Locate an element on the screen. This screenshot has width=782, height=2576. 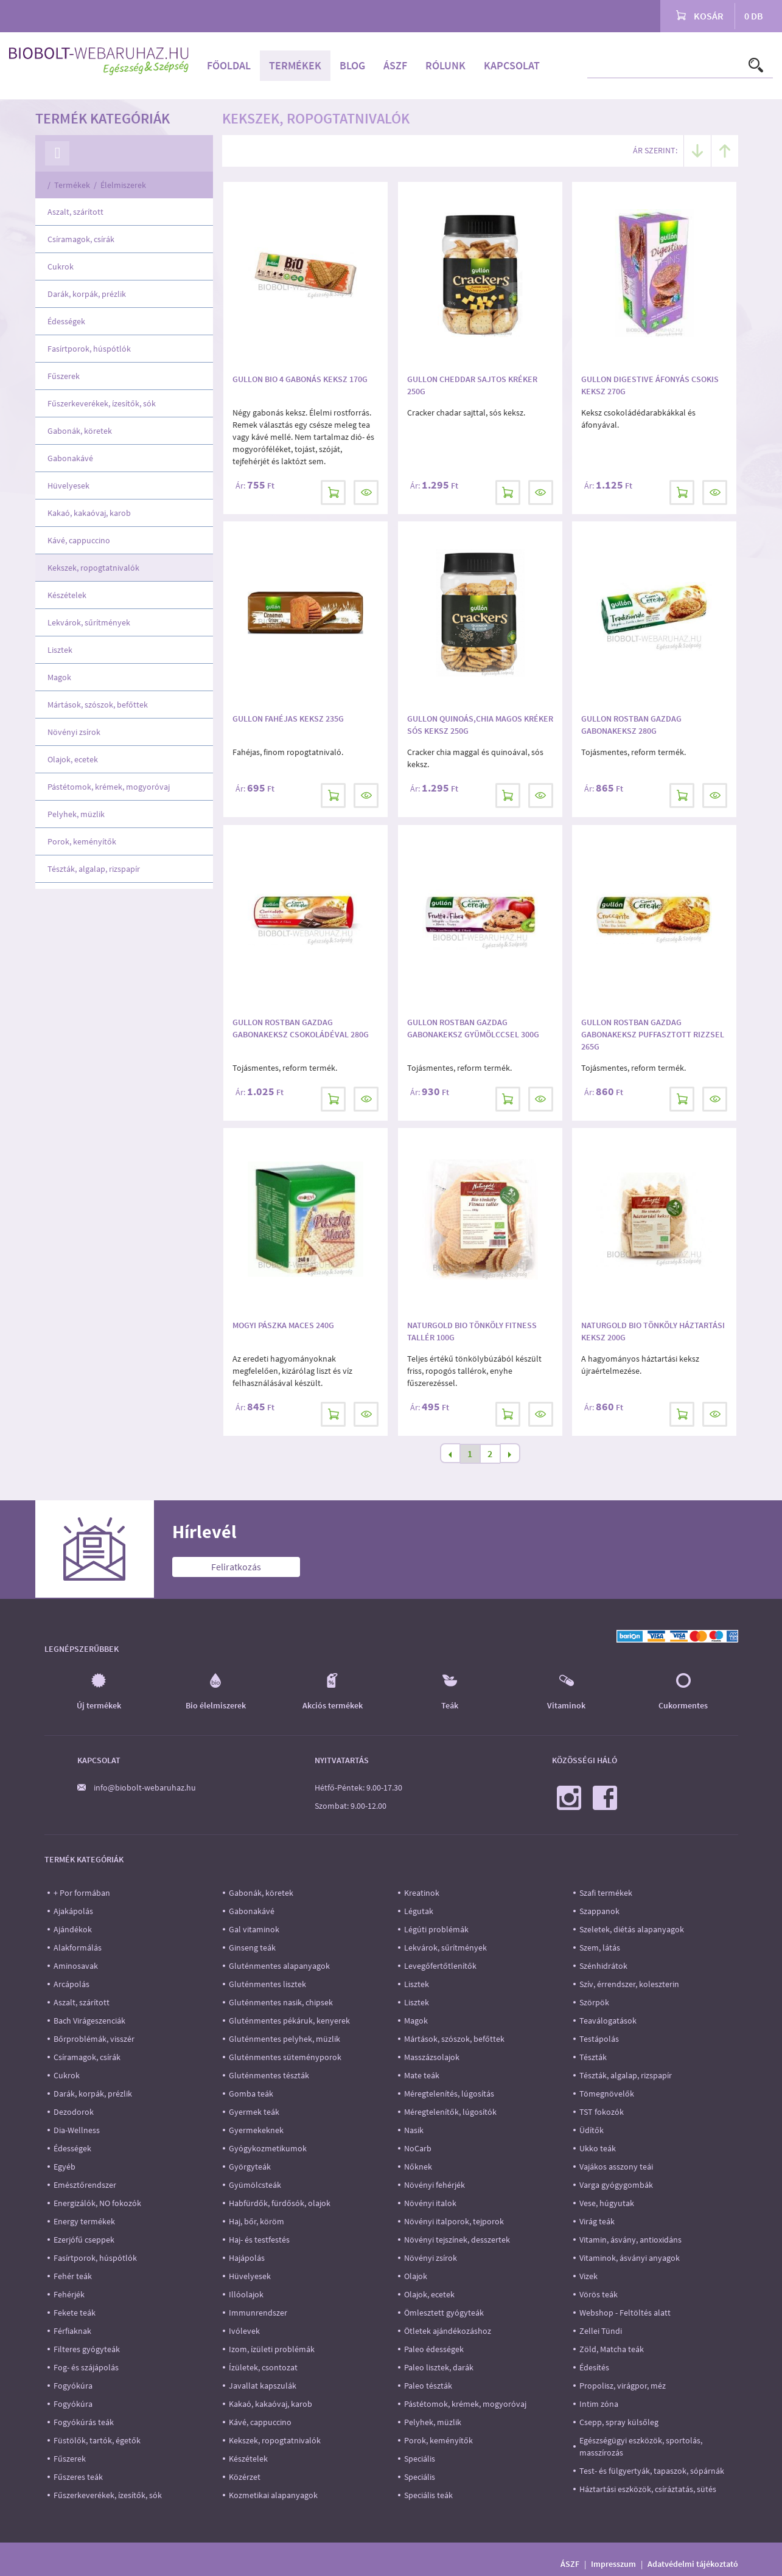
Hajápolás is located at coordinates (247, 2257).